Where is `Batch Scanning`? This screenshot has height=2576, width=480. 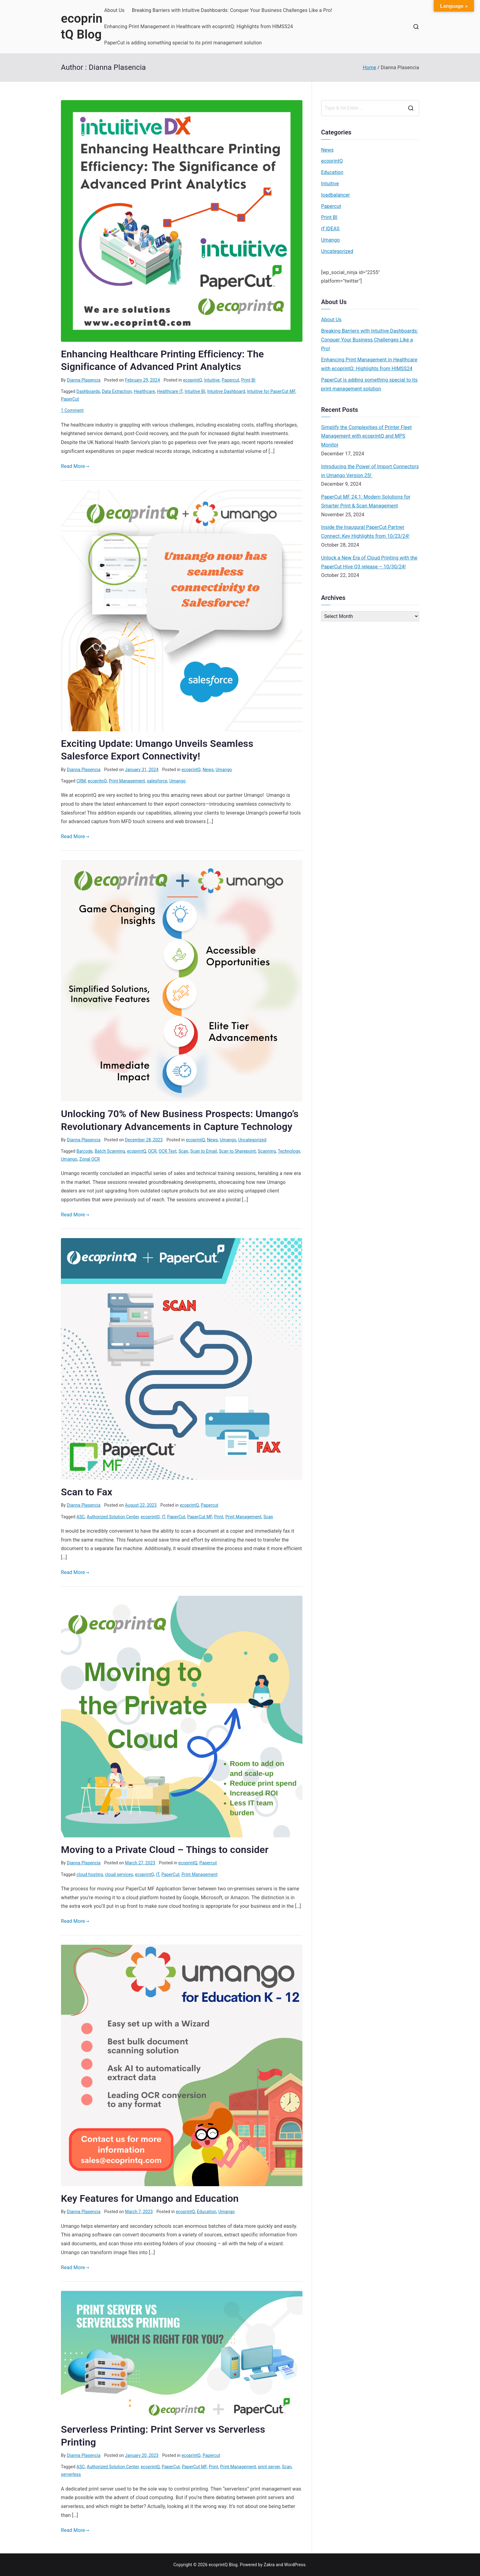 Batch Scanning is located at coordinates (110, 1151).